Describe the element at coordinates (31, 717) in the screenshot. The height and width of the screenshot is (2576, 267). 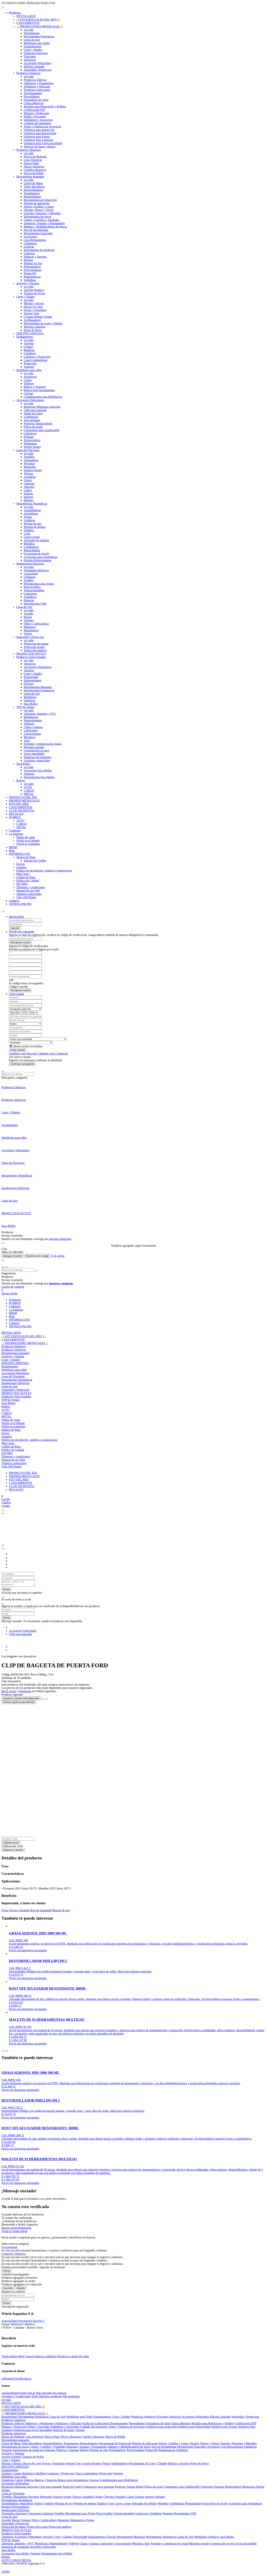
I see `Metalúrgica` at that location.